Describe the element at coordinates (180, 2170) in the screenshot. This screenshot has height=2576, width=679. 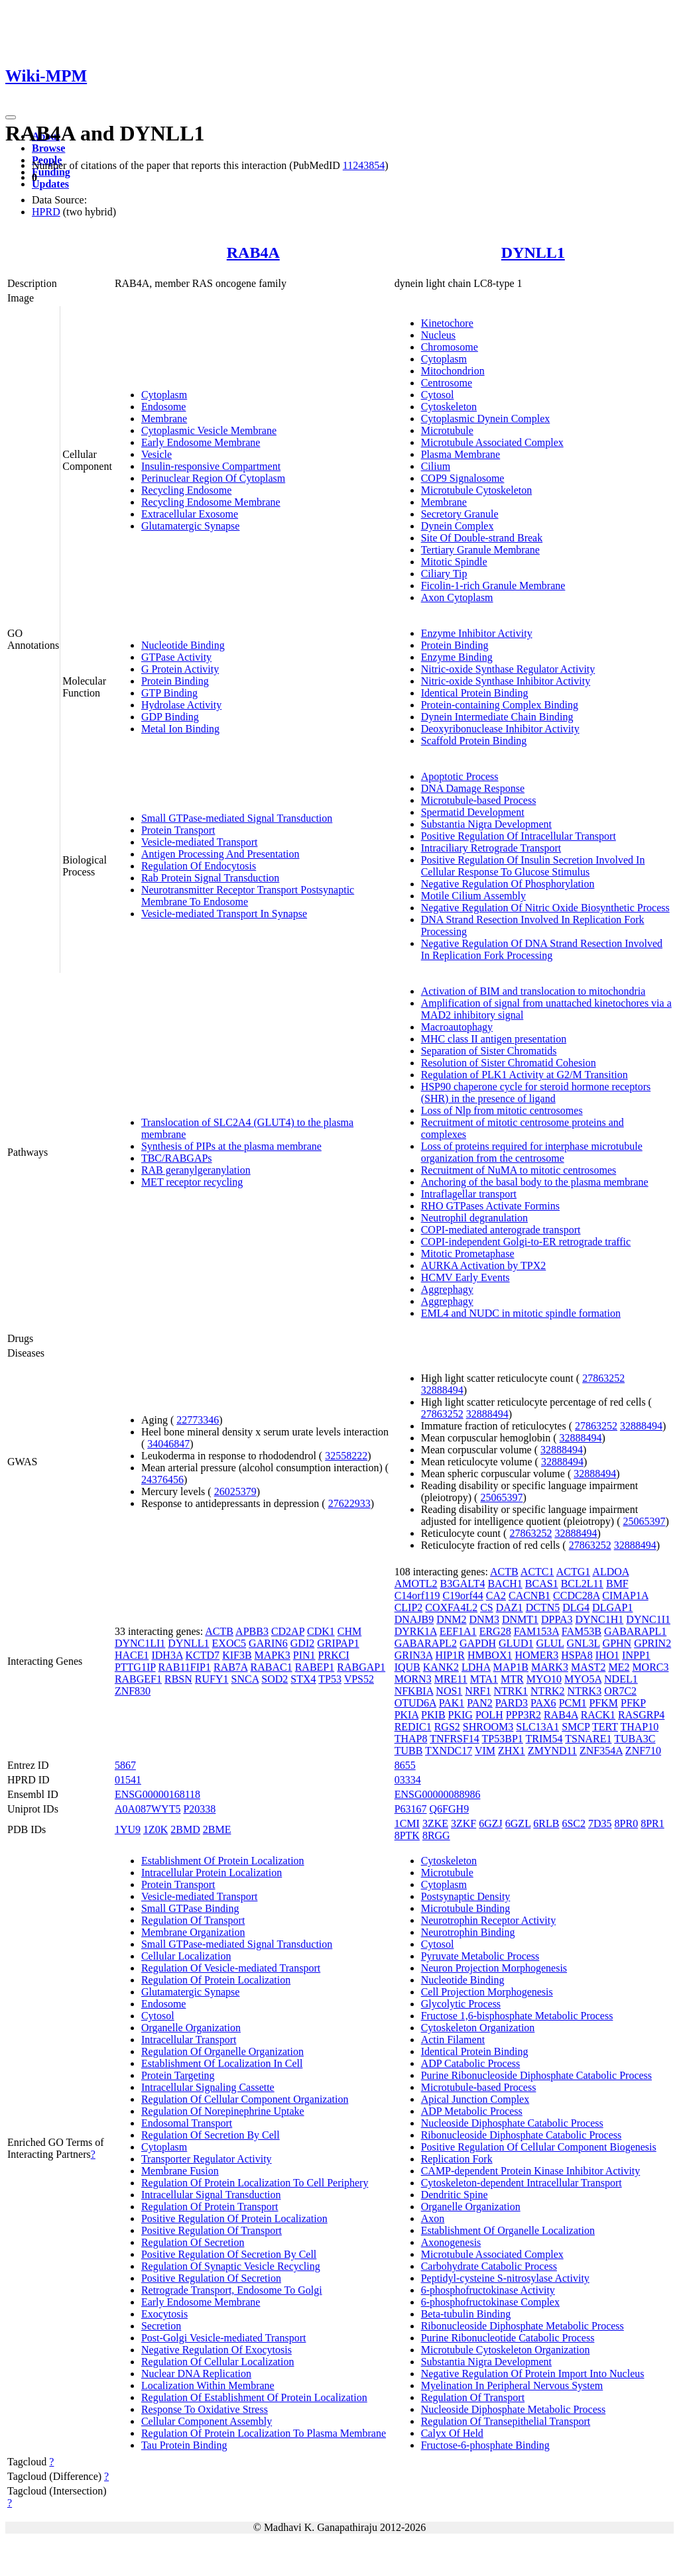
I see `Membrane Fusion` at that location.